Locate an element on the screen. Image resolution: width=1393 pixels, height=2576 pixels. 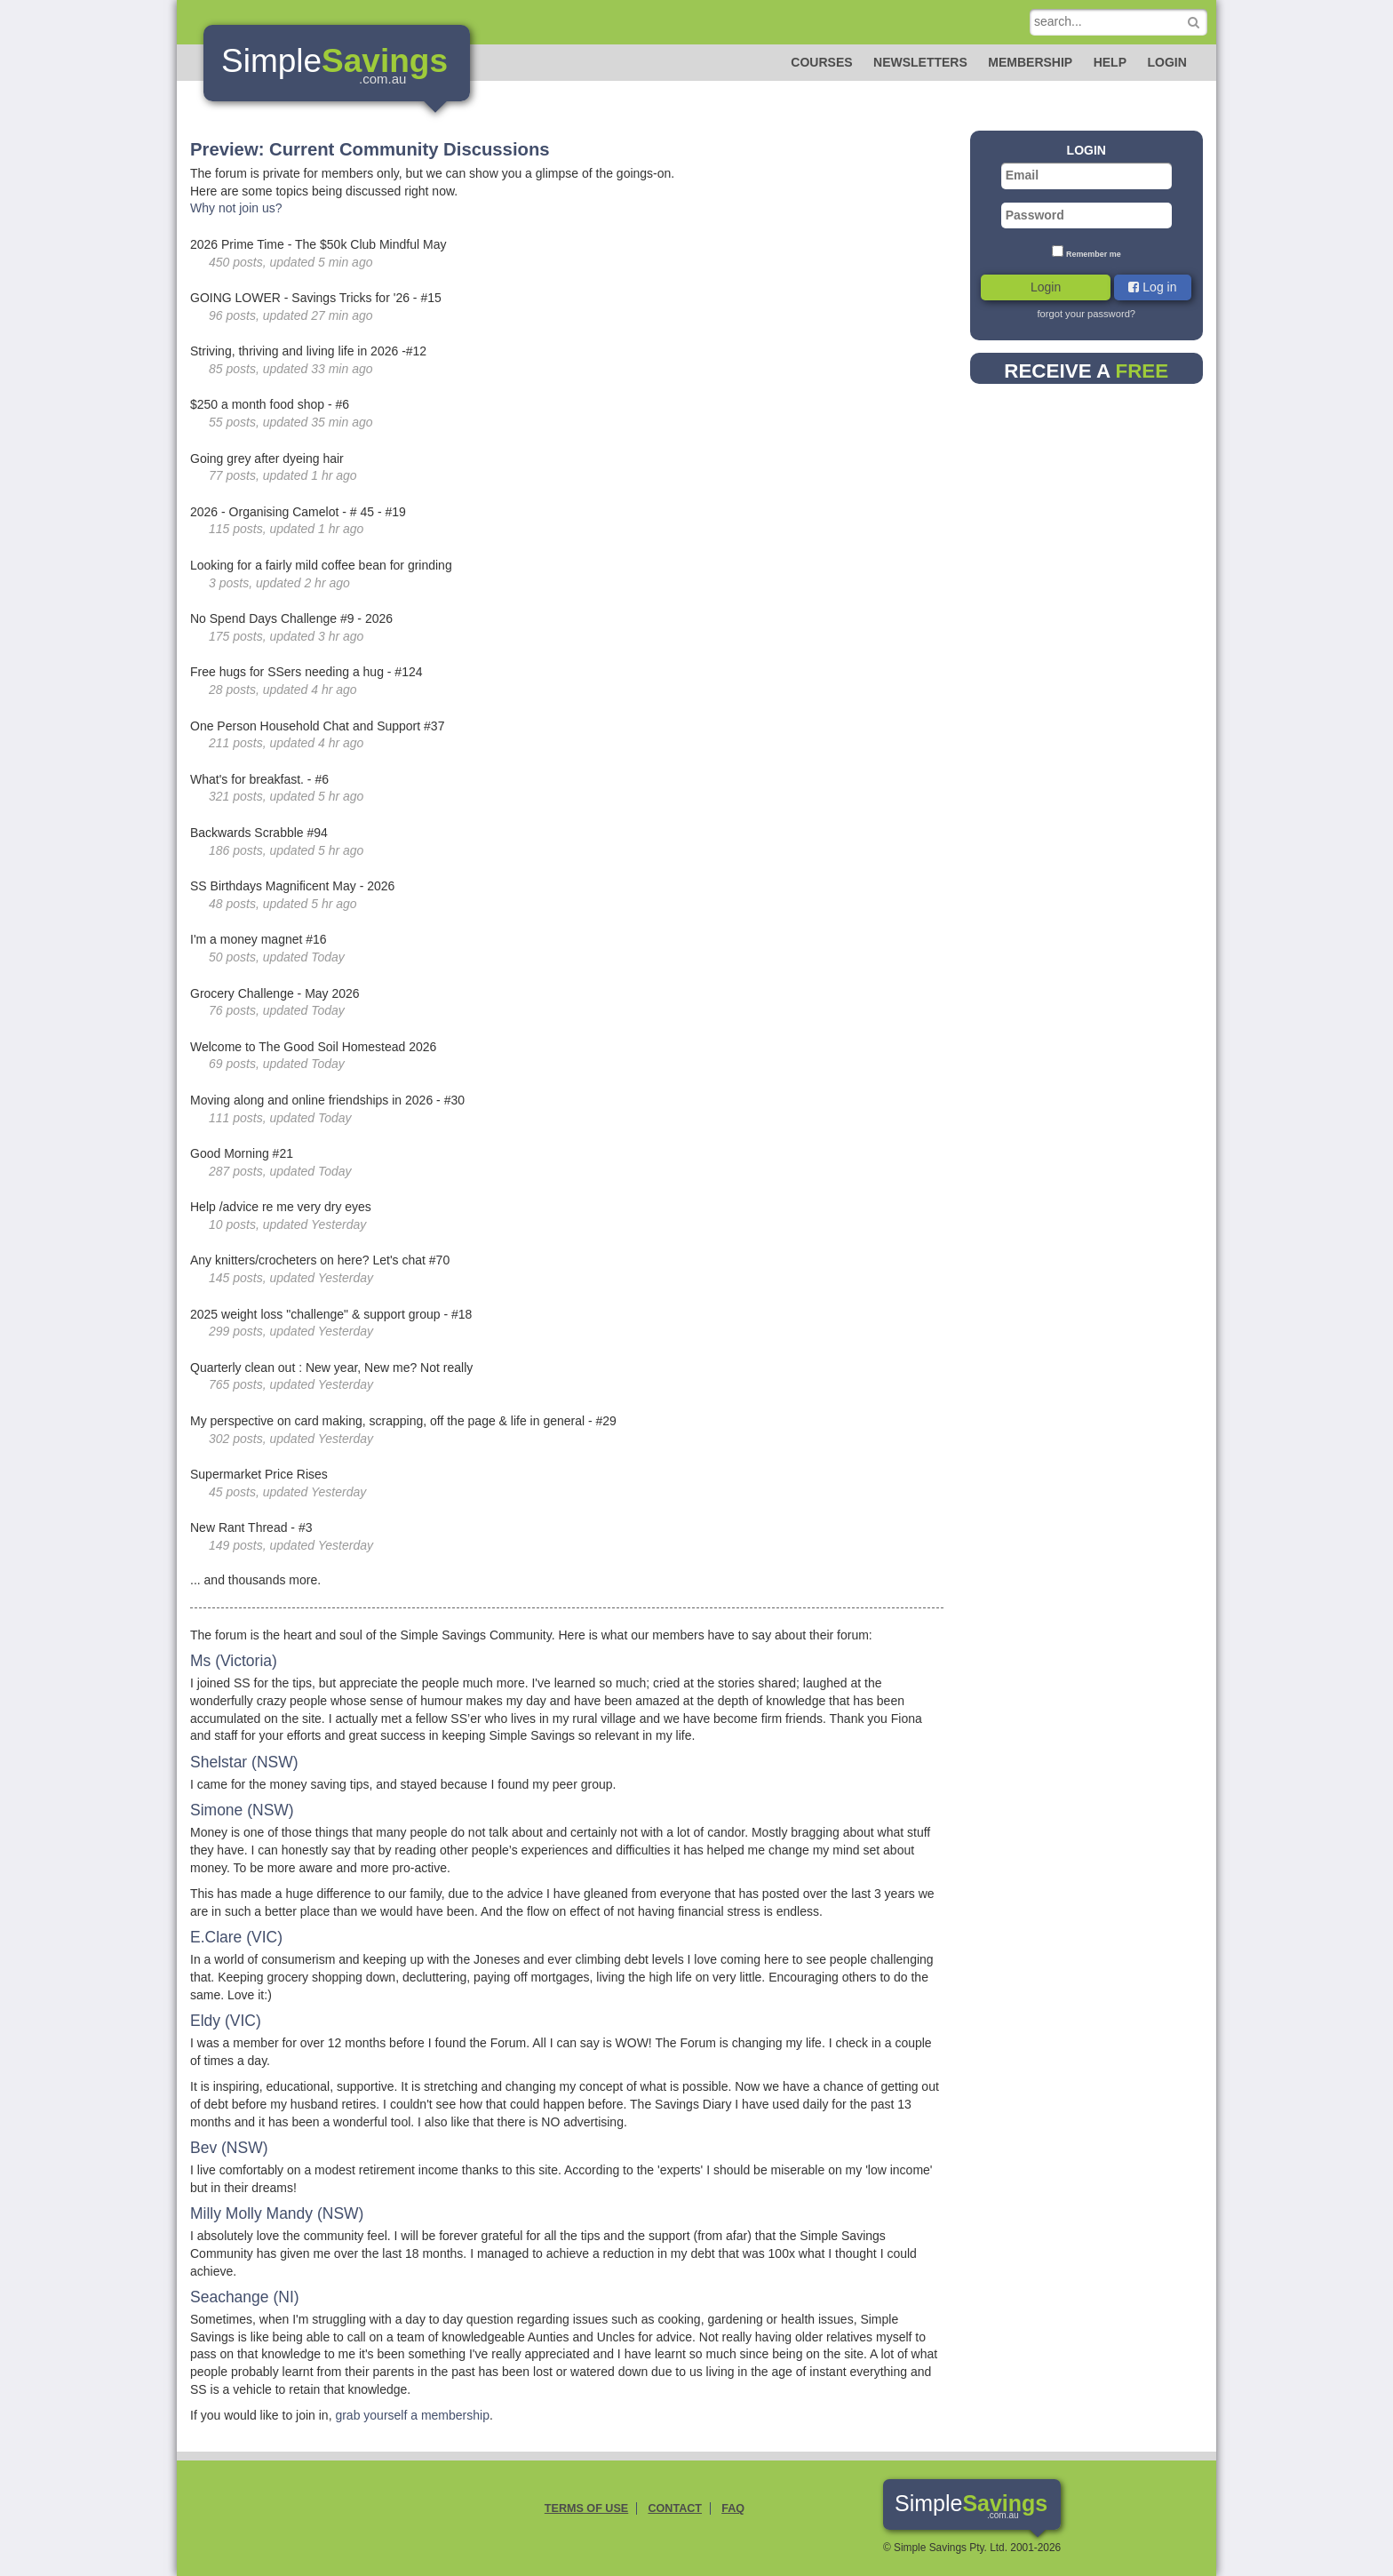
Membership is located at coordinates (1030, 62).